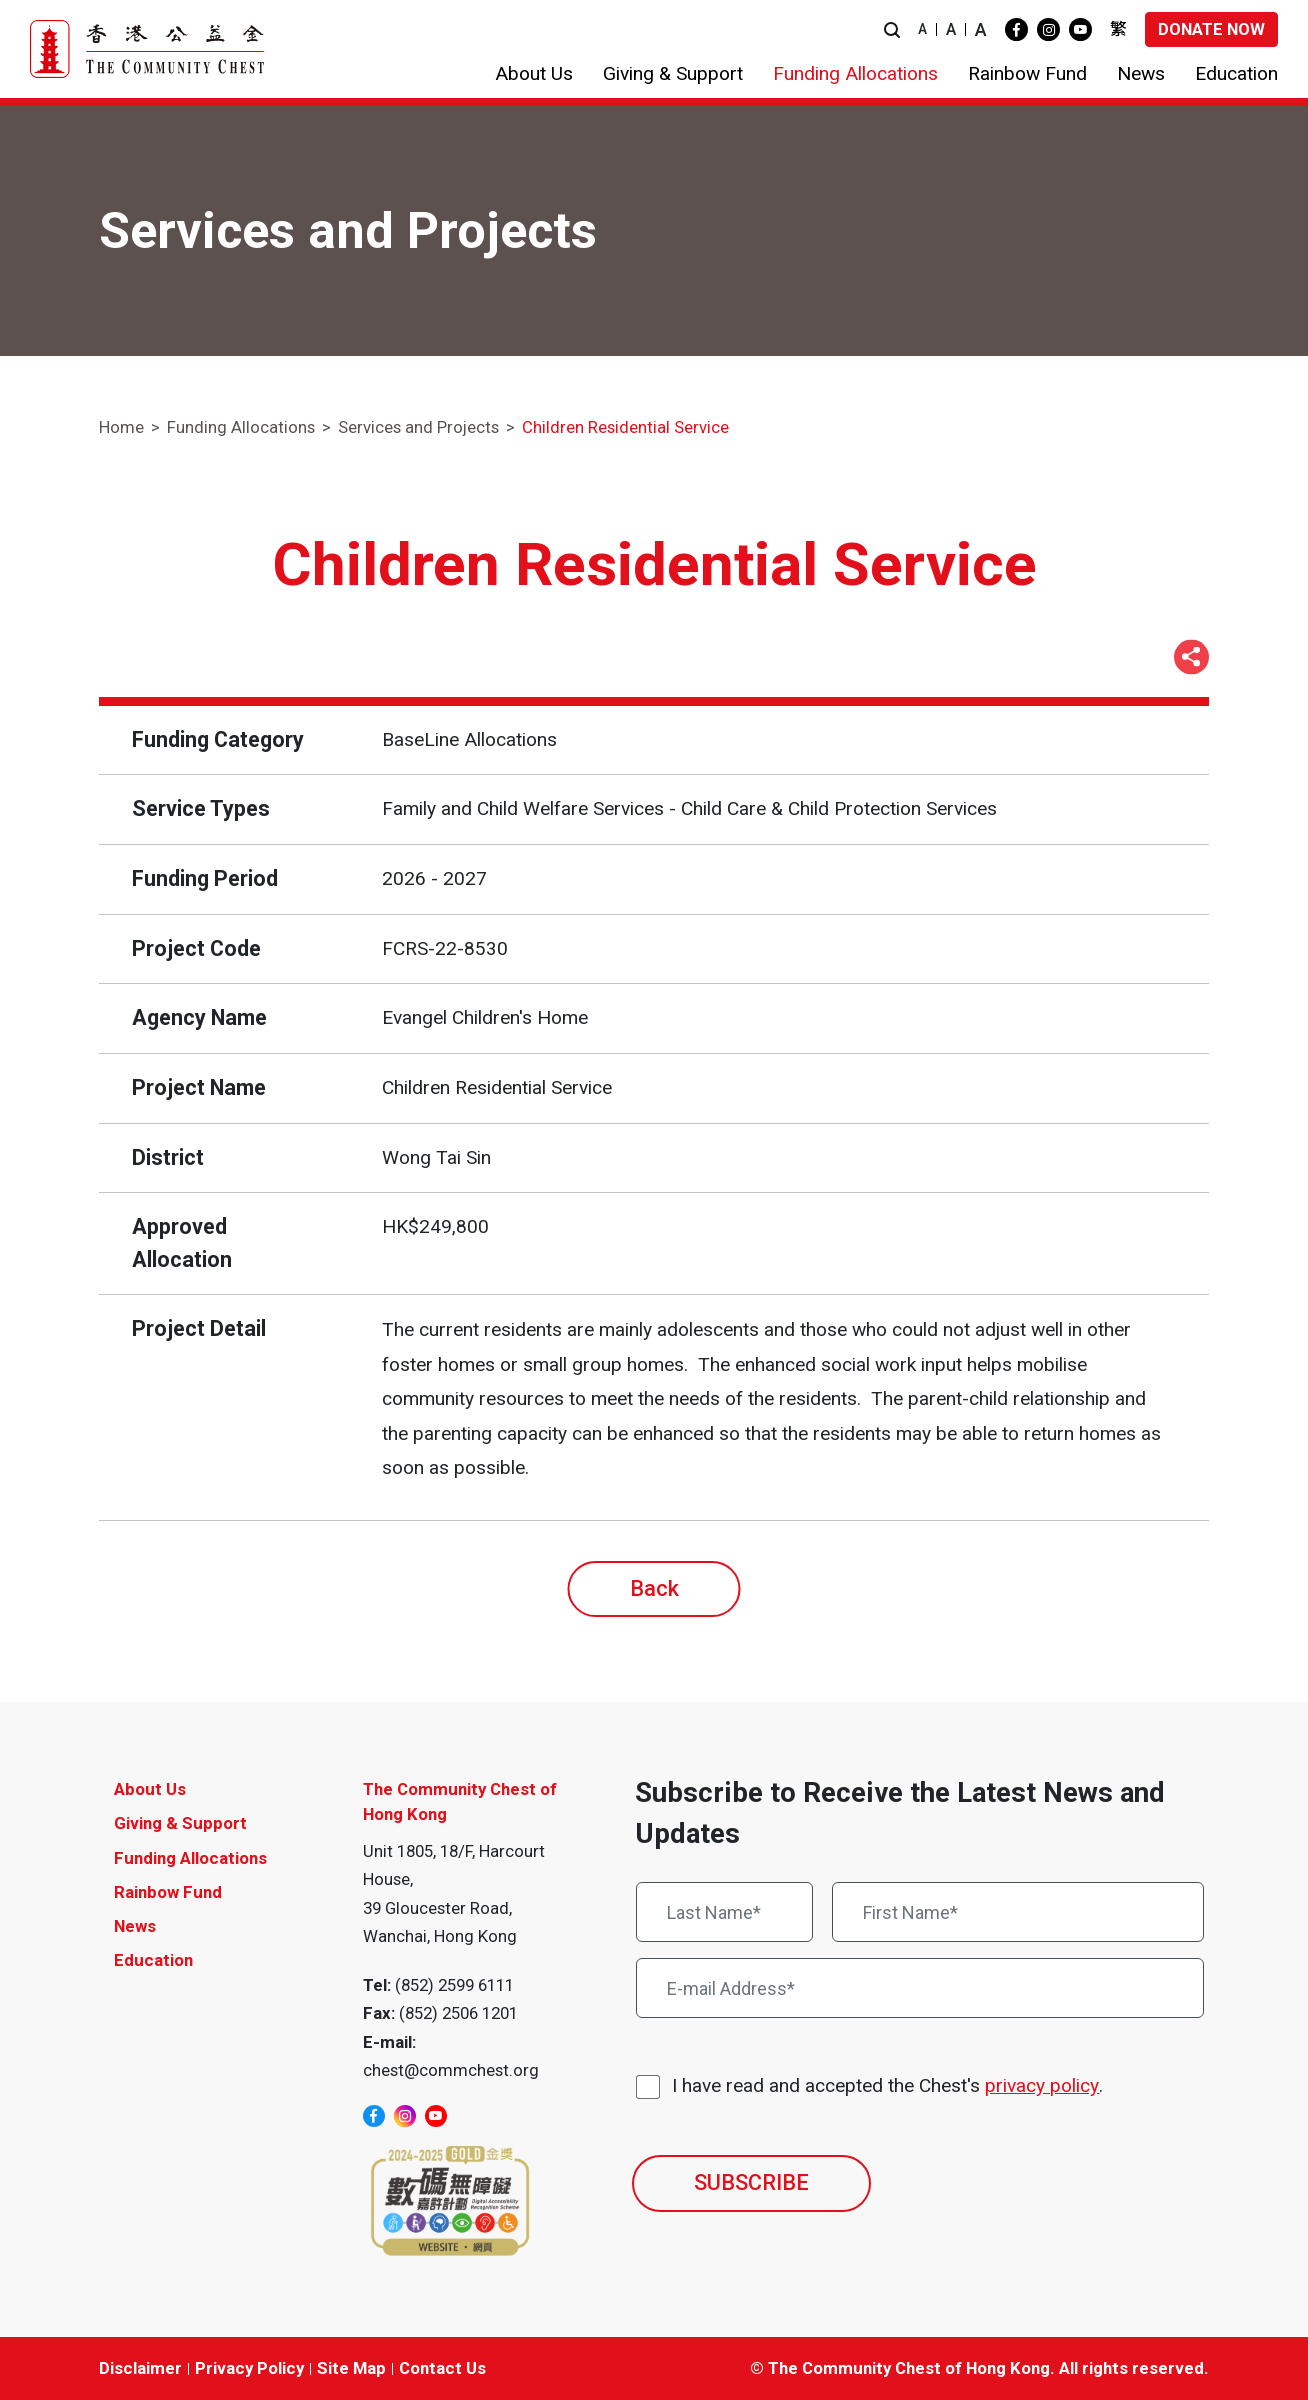 The height and width of the screenshot is (2400, 1308). What do you see at coordinates (1018, 1912) in the screenshot?
I see `[First Name*]` at bounding box center [1018, 1912].